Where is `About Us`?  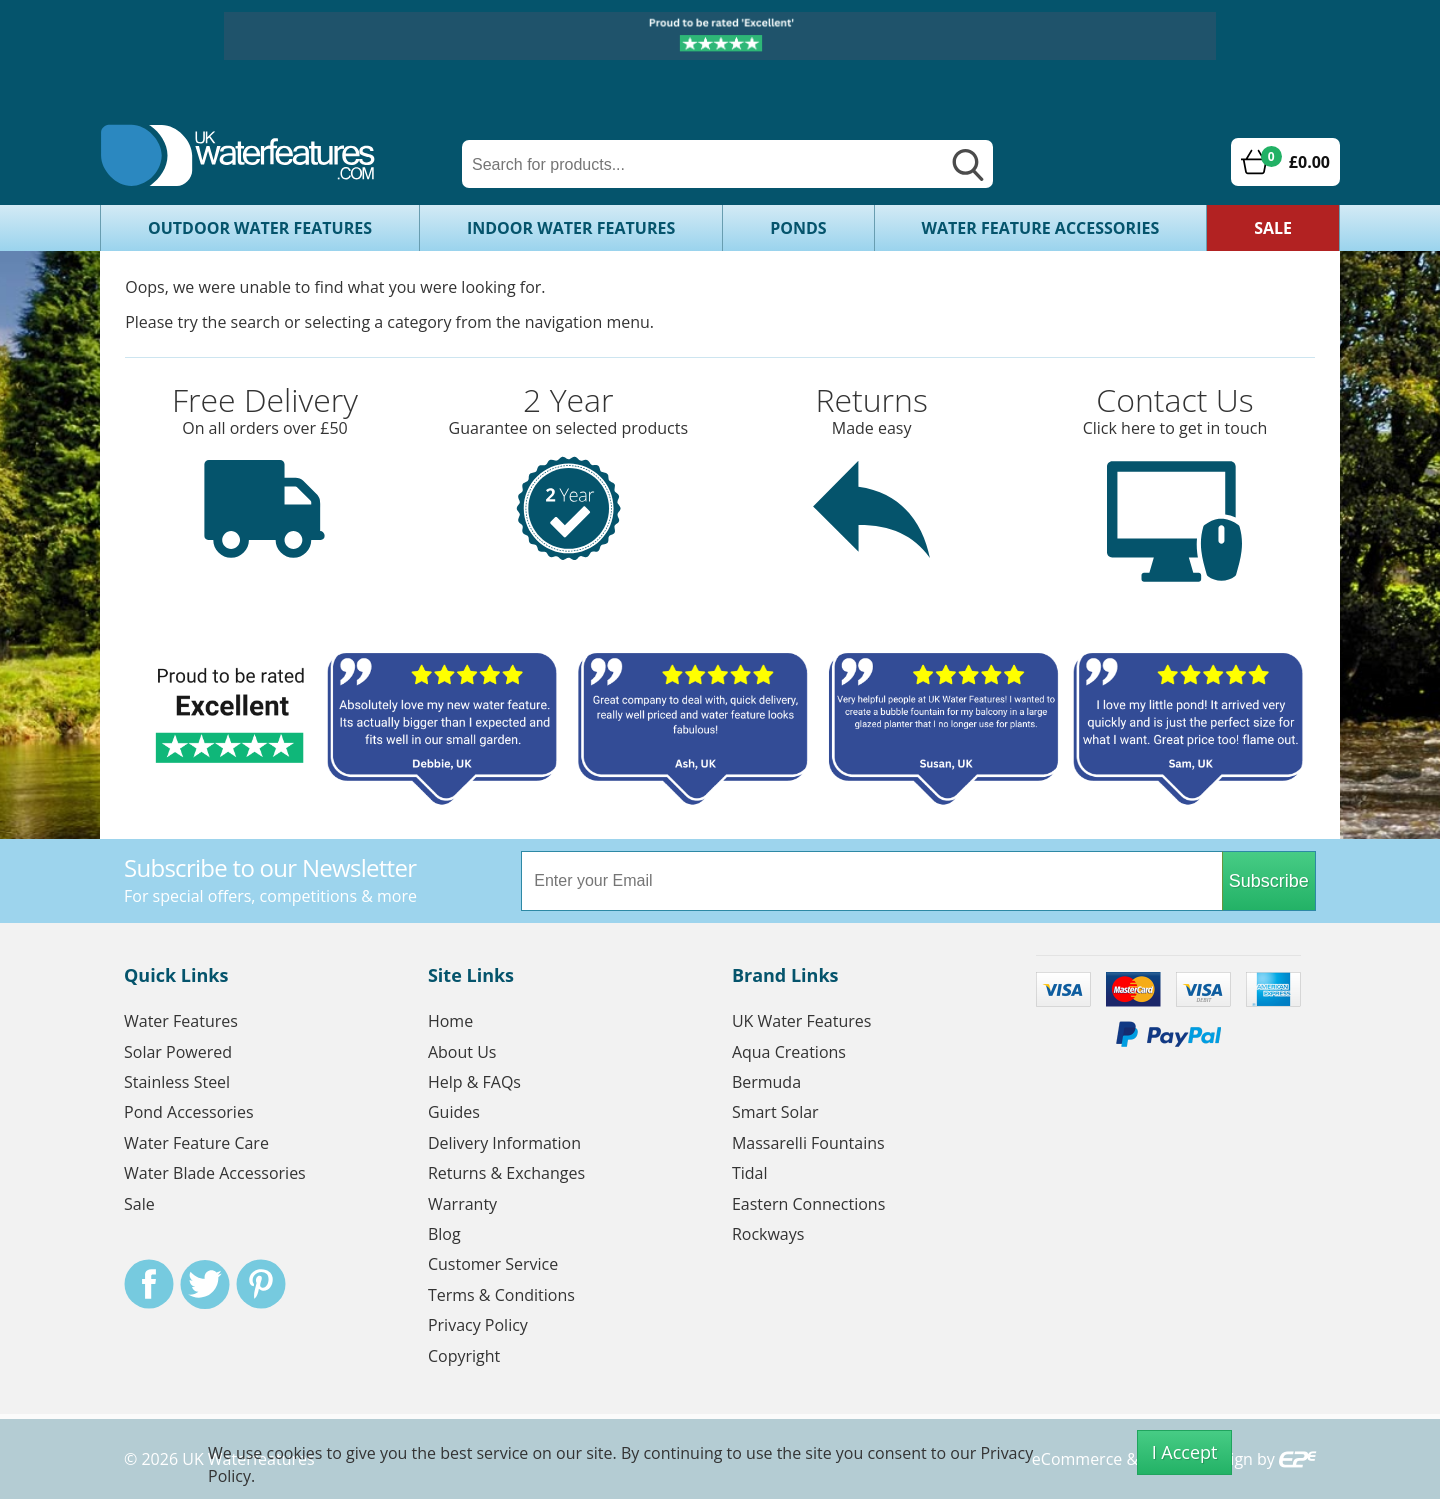
About Us is located at coordinates (462, 1052).